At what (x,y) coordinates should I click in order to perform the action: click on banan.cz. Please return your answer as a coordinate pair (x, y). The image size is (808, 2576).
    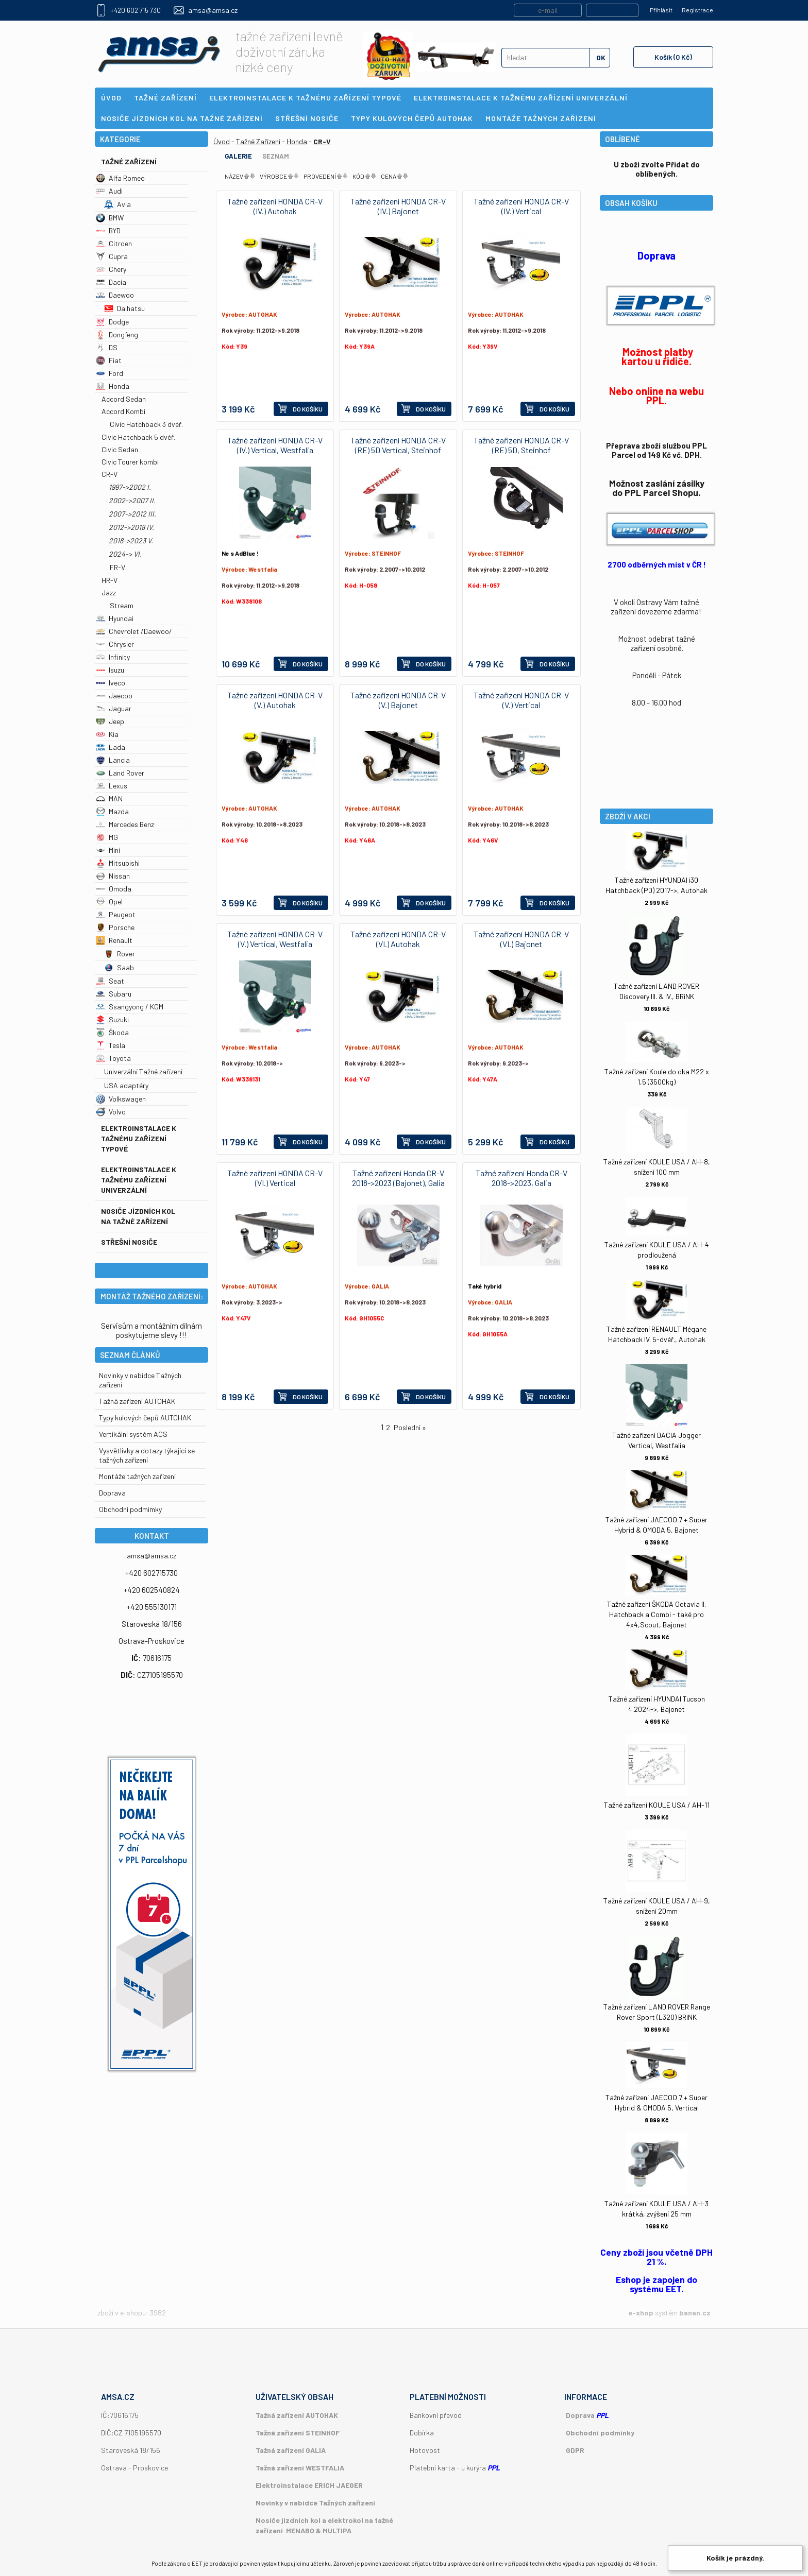
    Looking at the image, I should click on (695, 2312).